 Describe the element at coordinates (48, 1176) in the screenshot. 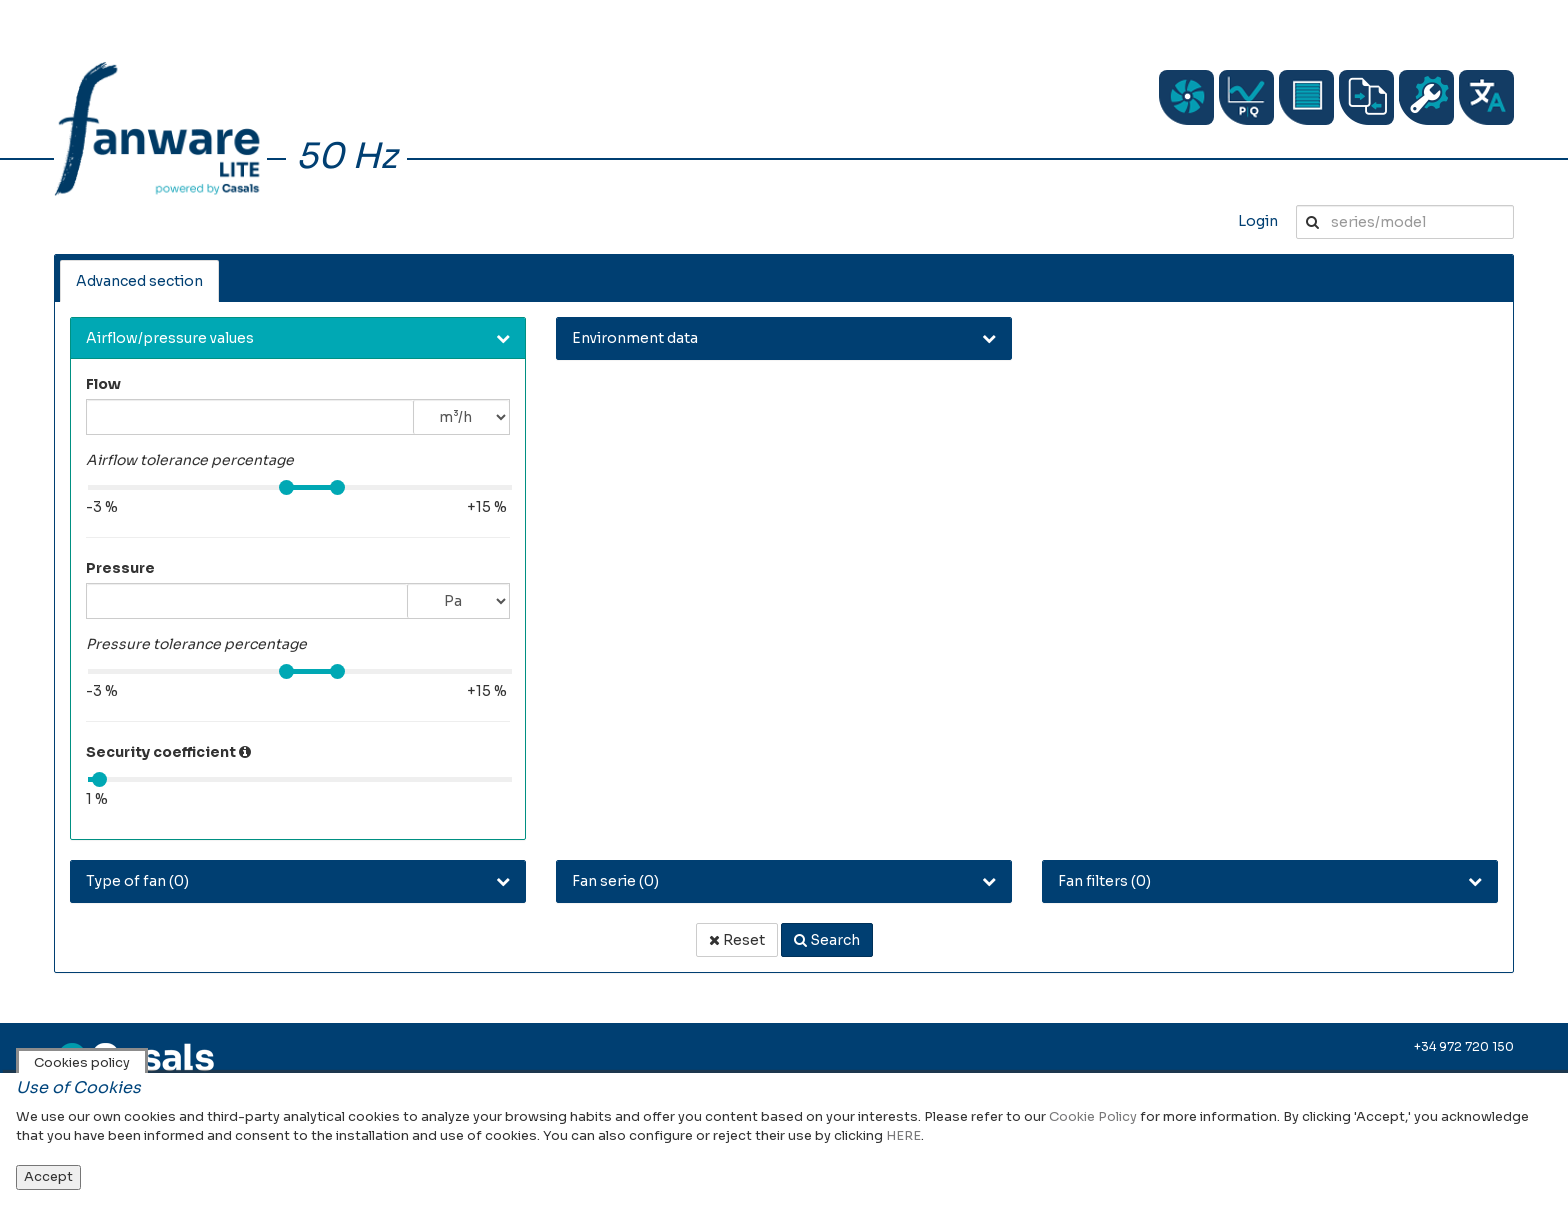

I see `Accept` at that location.